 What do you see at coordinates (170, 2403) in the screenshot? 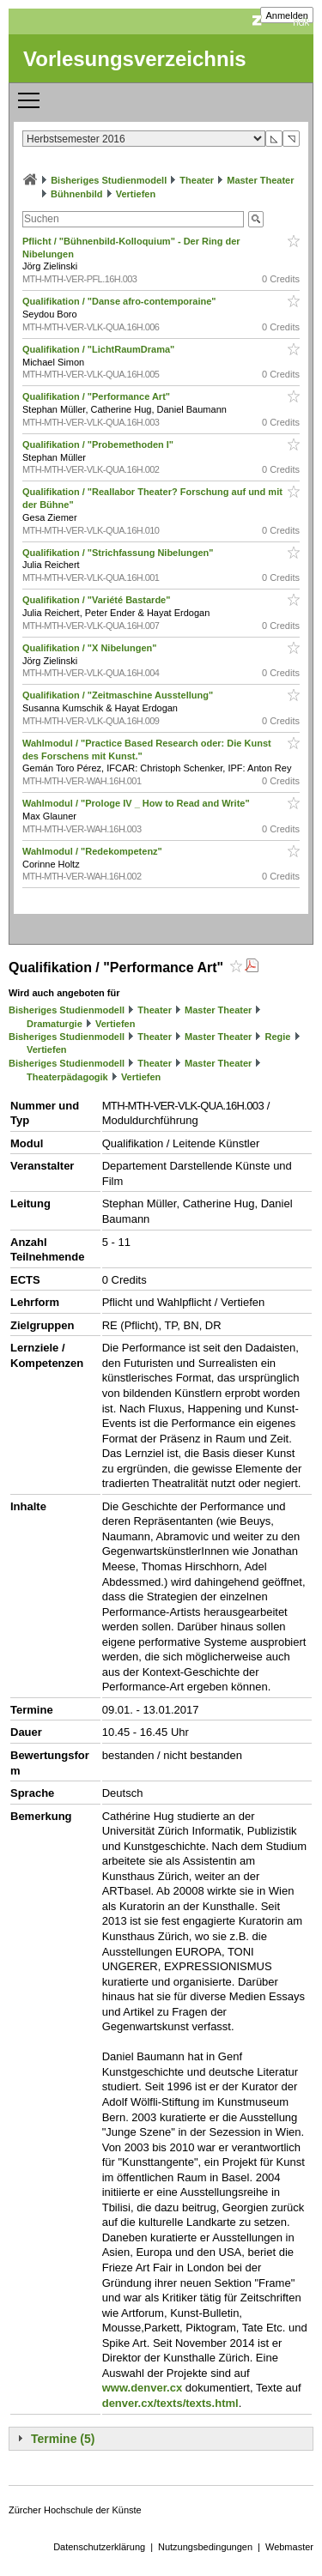
I see `denver.cx/texts/texts.html` at bounding box center [170, 2403].